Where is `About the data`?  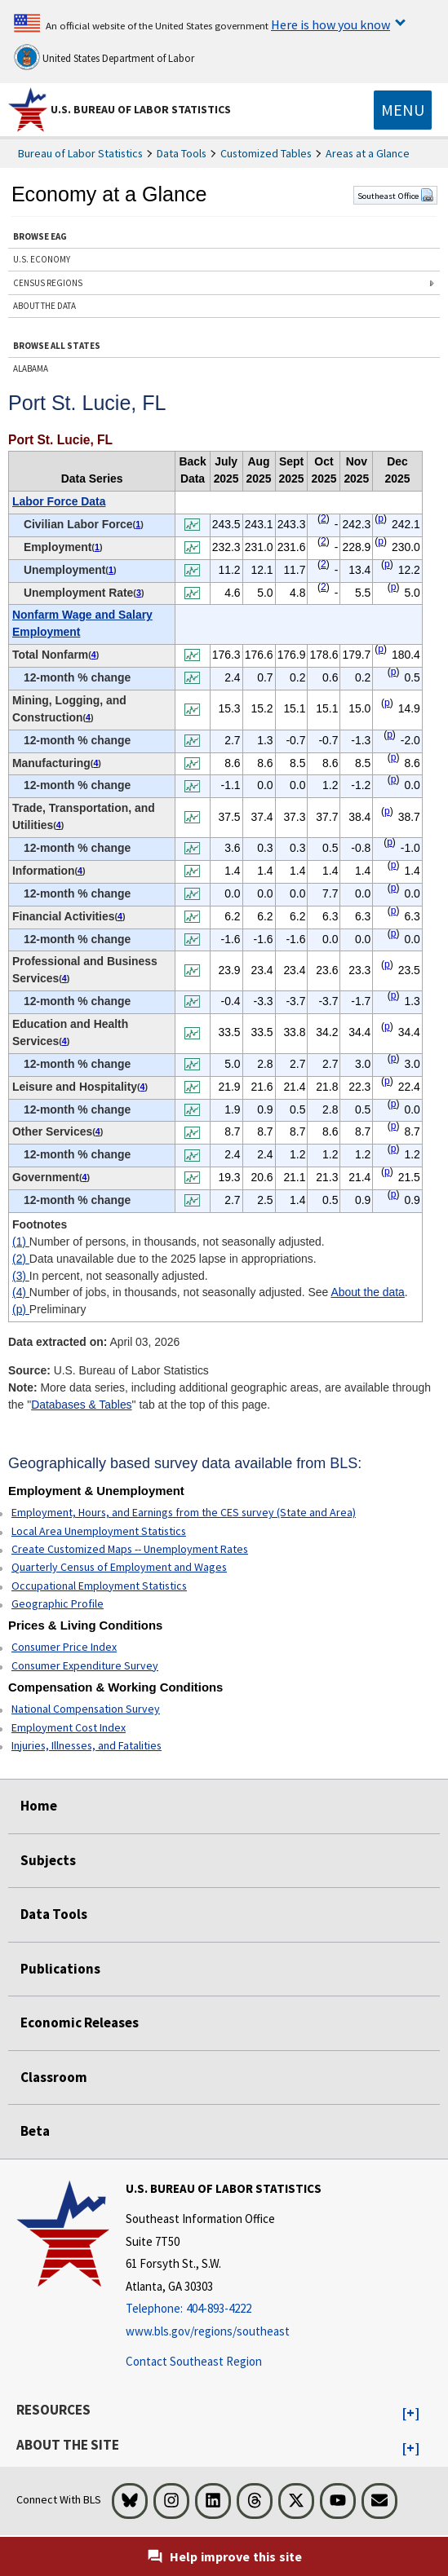 About the data is located at coordinates (367, 1292).